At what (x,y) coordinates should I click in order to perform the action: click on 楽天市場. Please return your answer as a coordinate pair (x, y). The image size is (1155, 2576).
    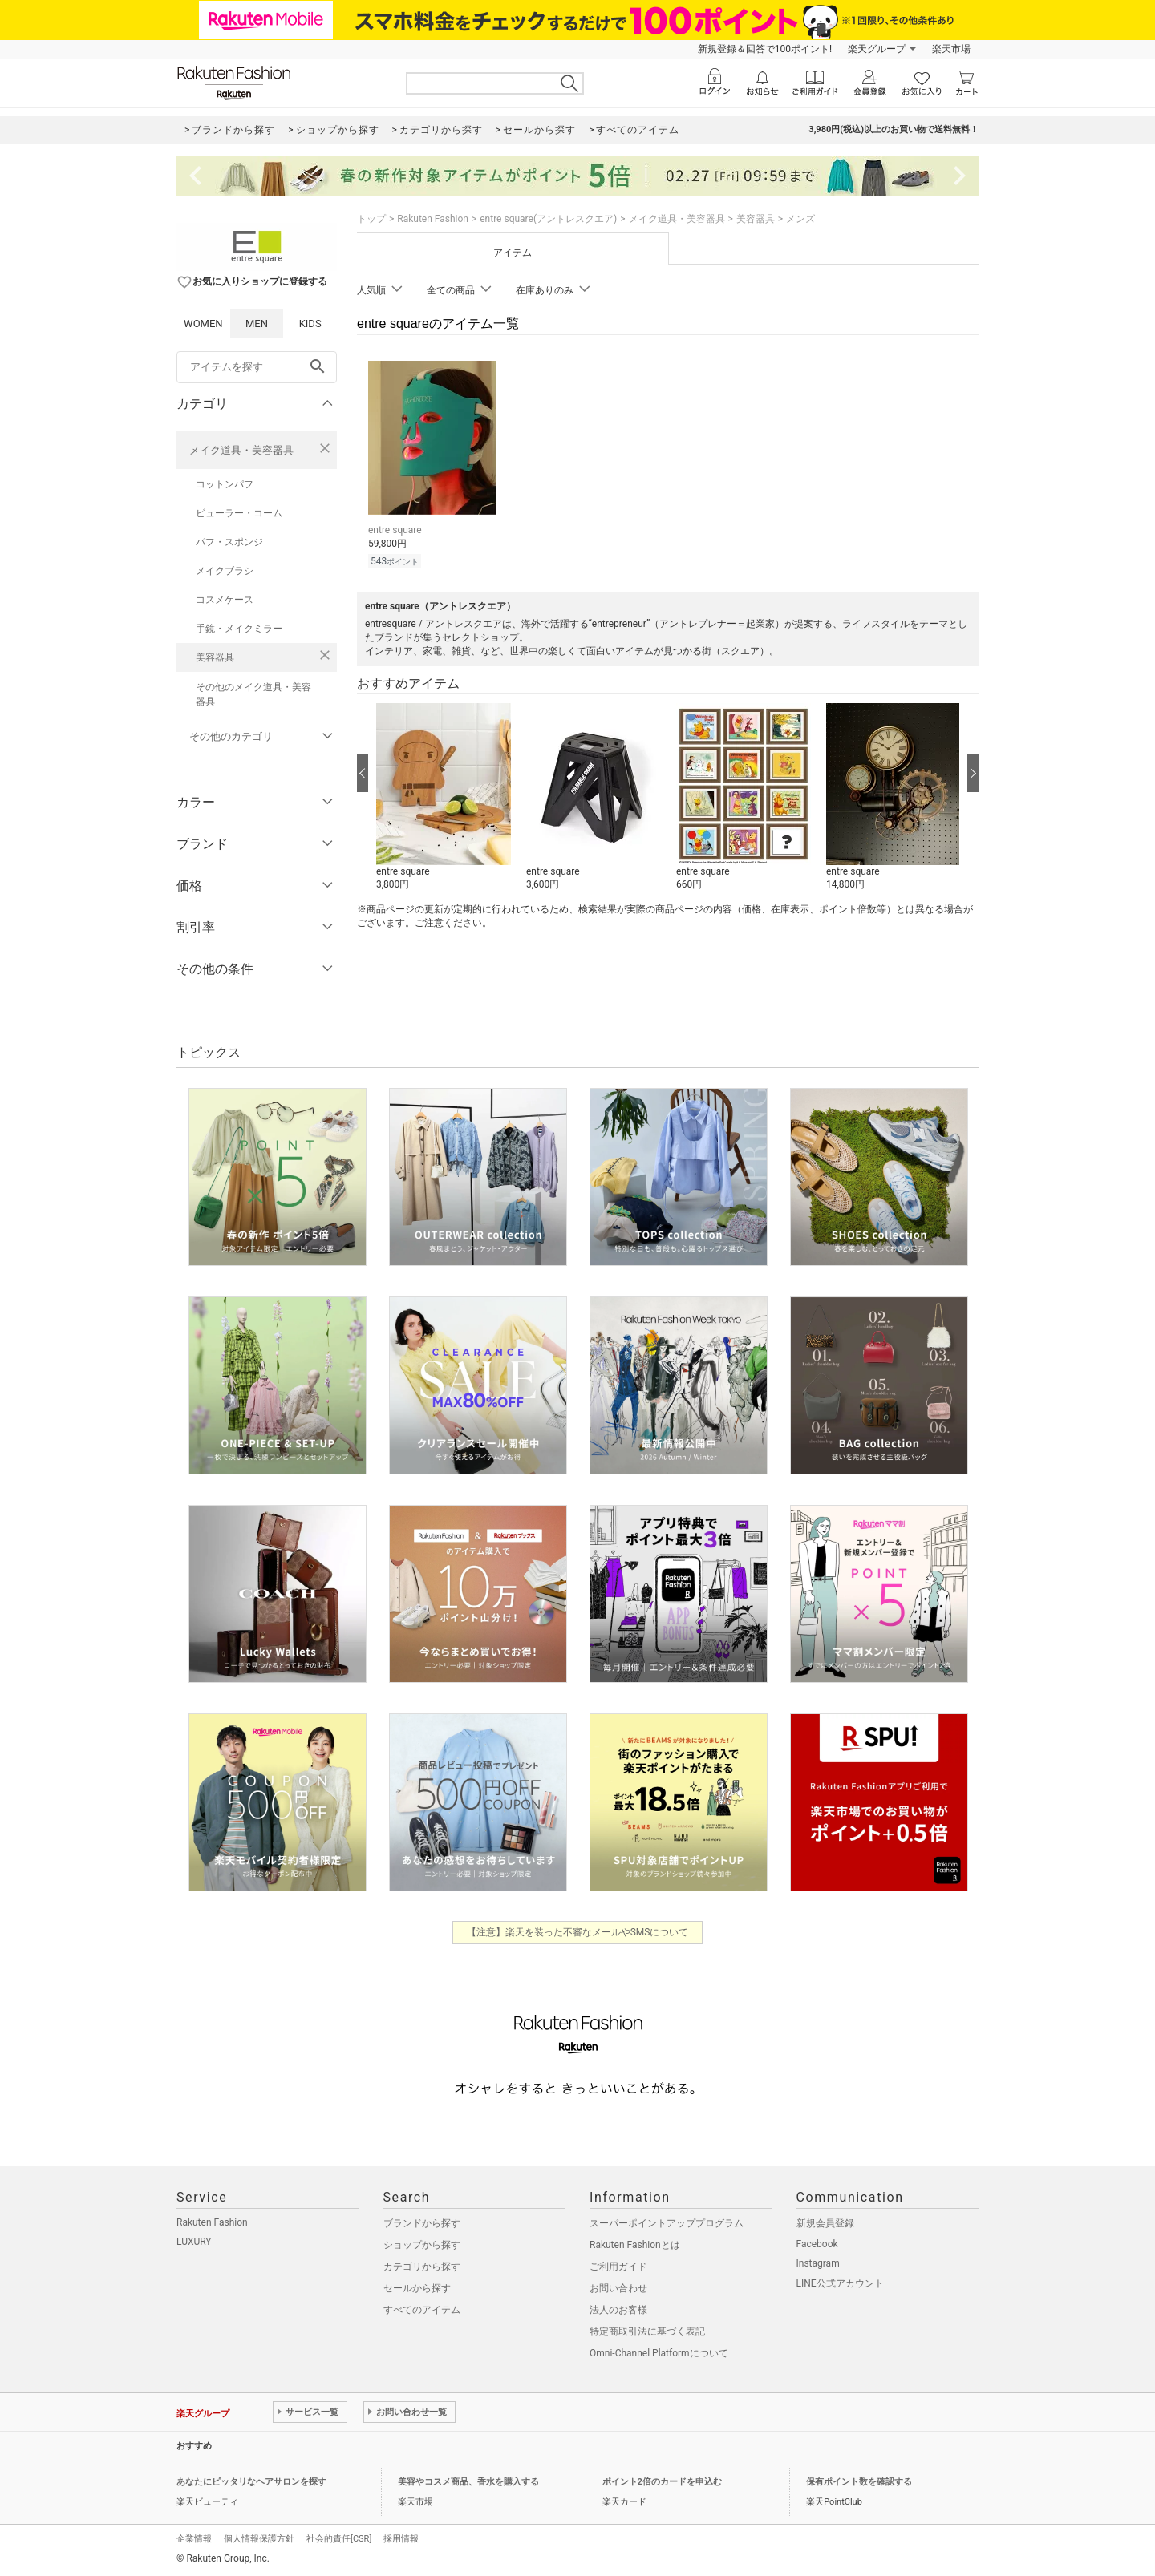
    Looking at the image, I should click on (951, 49).